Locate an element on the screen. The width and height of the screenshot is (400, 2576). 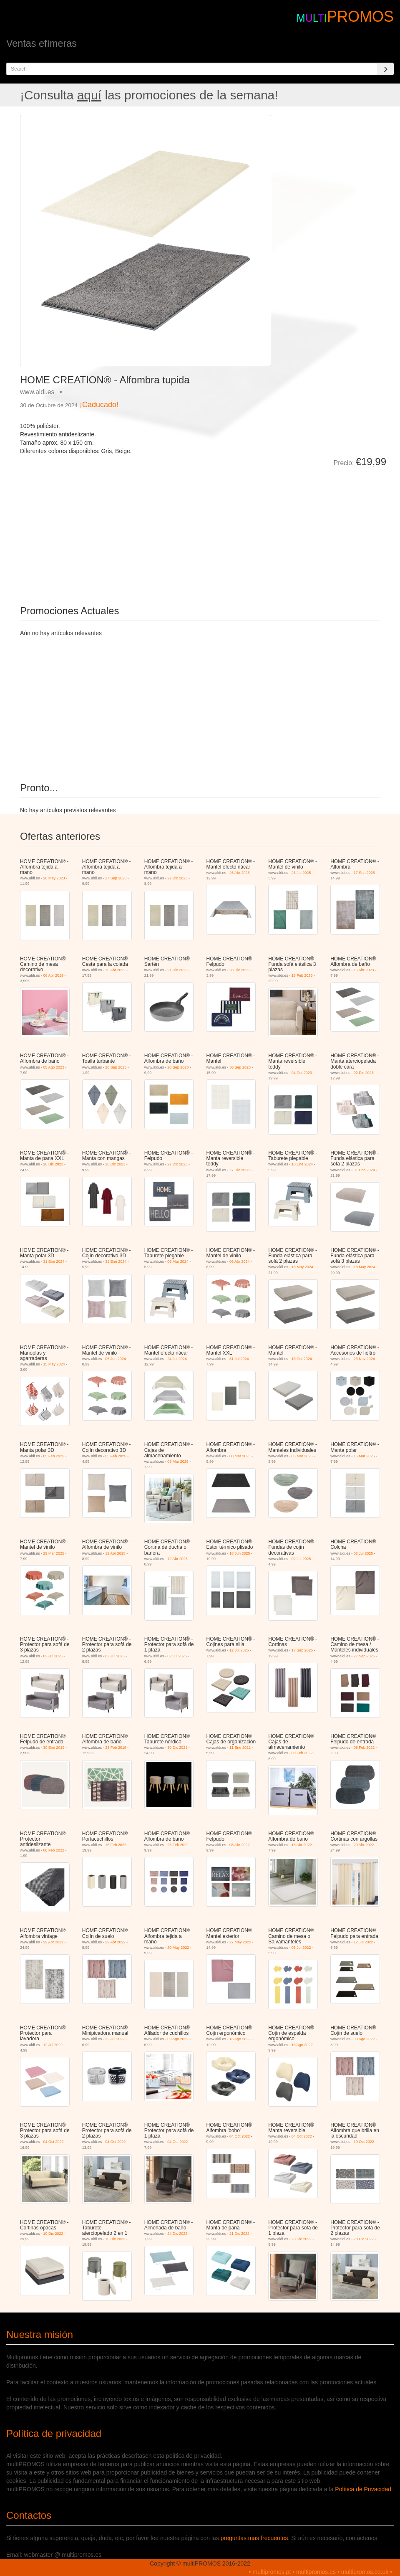
12 Abr 2025 is located at coordinates (115, 1553).